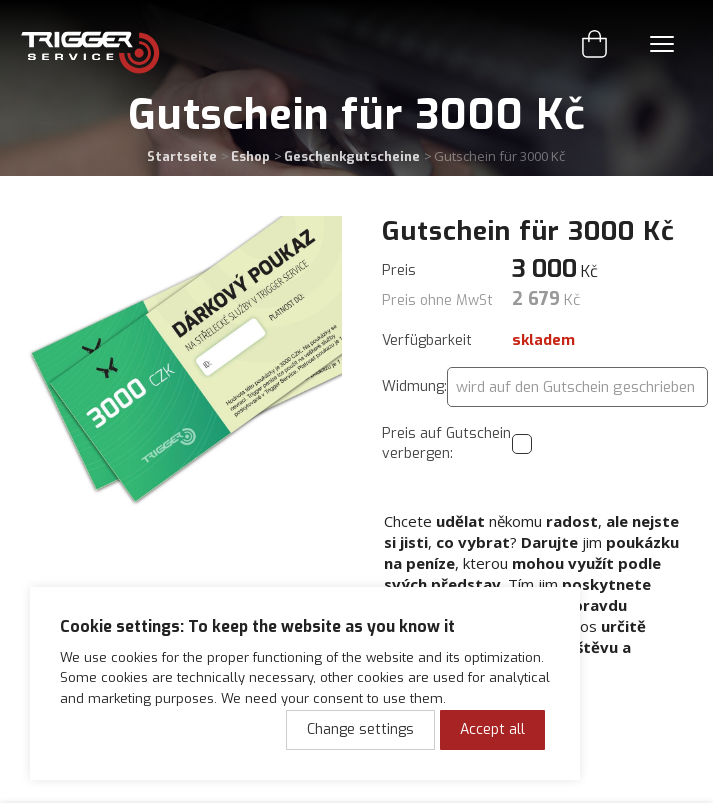  Describe the element at coordinates (250, 156) in the screenshot. I see `Eshop` at that location.